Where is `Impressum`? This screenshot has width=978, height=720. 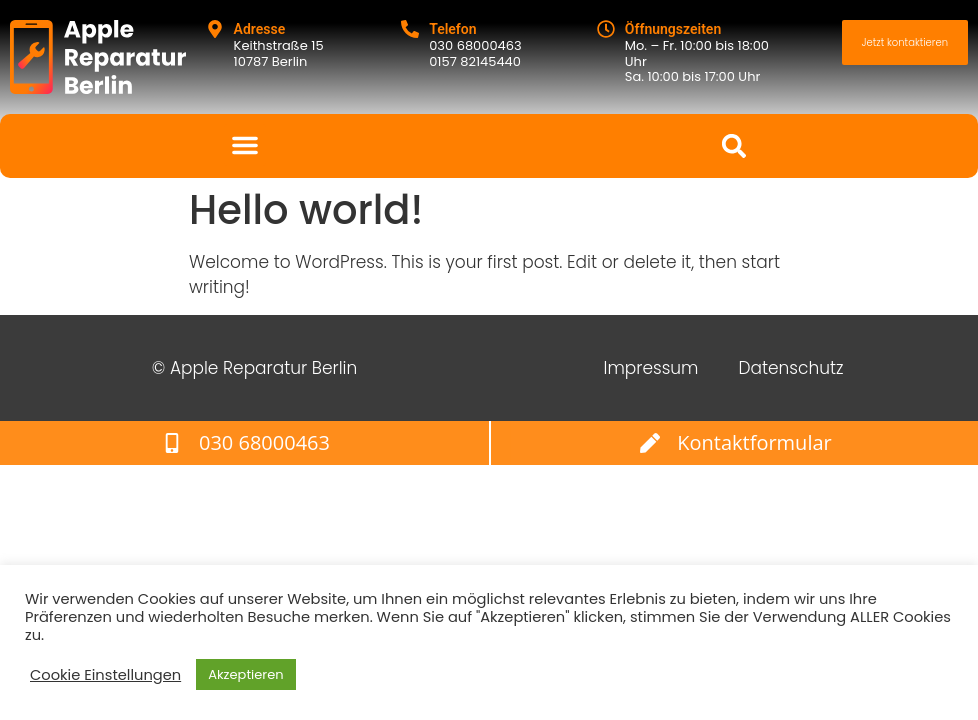
Impressum is located at coordinates (651, 368).